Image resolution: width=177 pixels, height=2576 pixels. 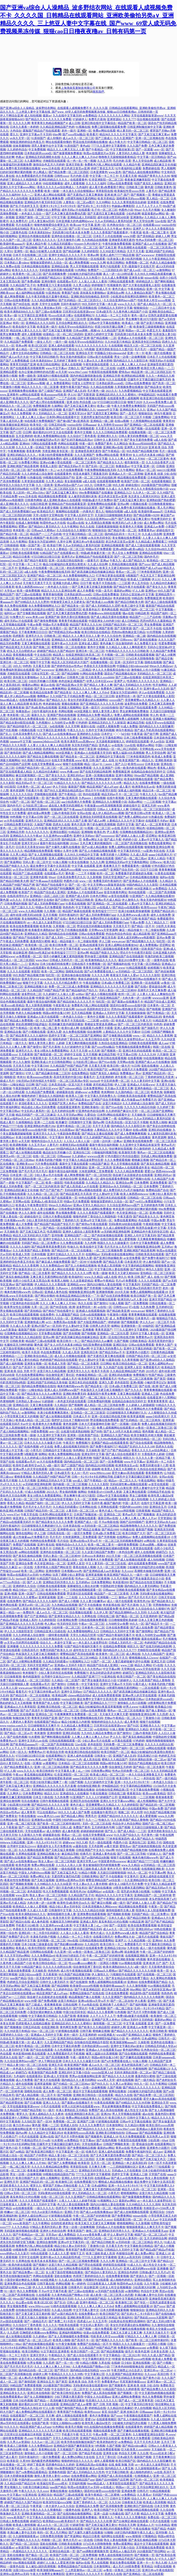 I want to click on 一级片一级, so click(x=60, y=341).